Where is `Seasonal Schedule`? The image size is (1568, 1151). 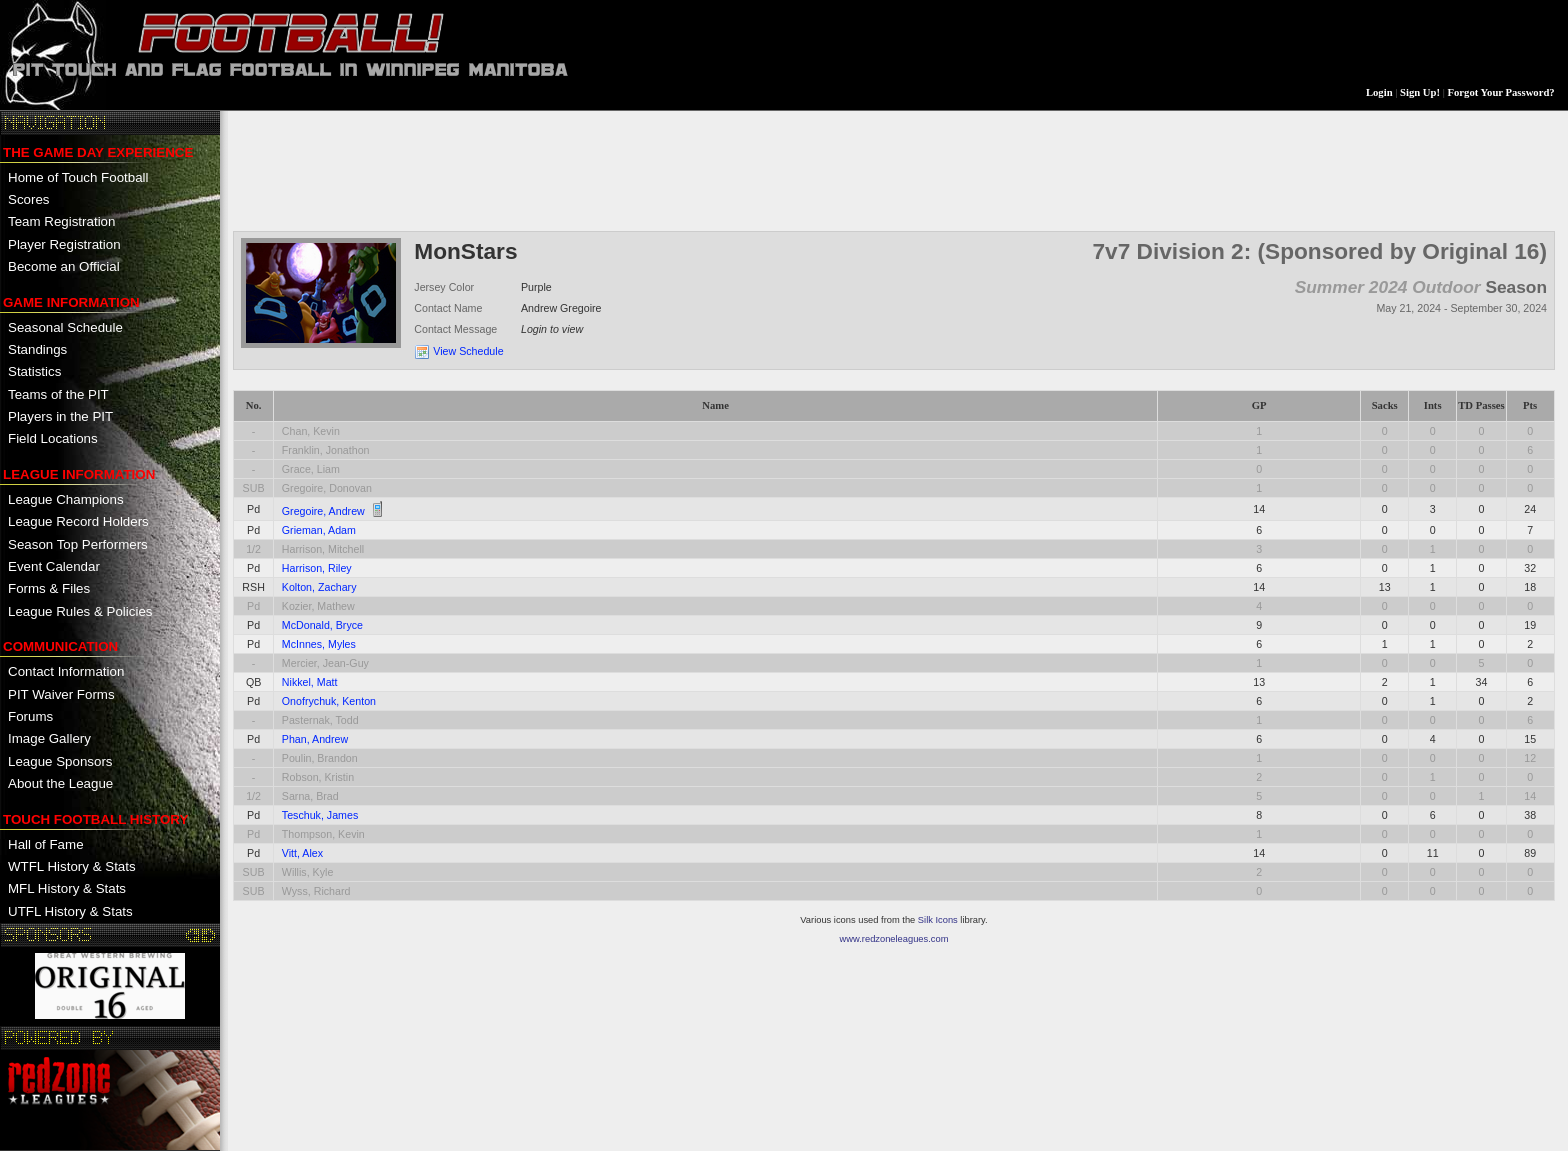 Seasonal Schedule is located at coordinates (65, 327).